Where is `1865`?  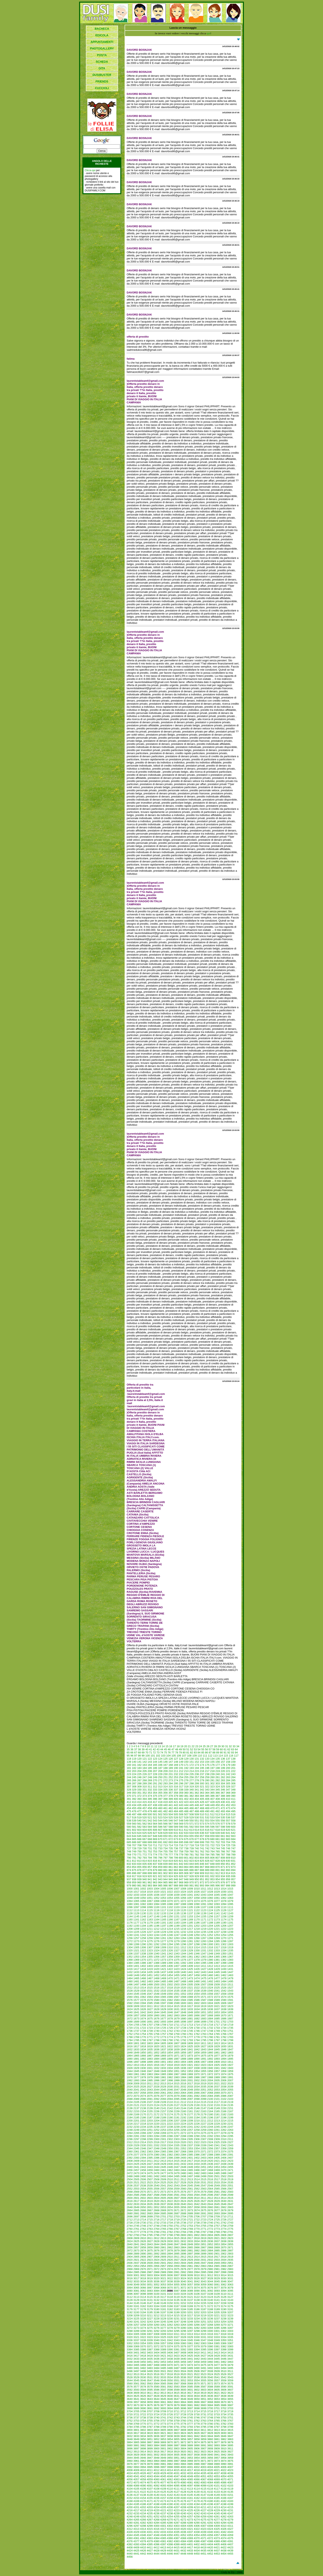
1865 is located at coordinates (136, 2055).